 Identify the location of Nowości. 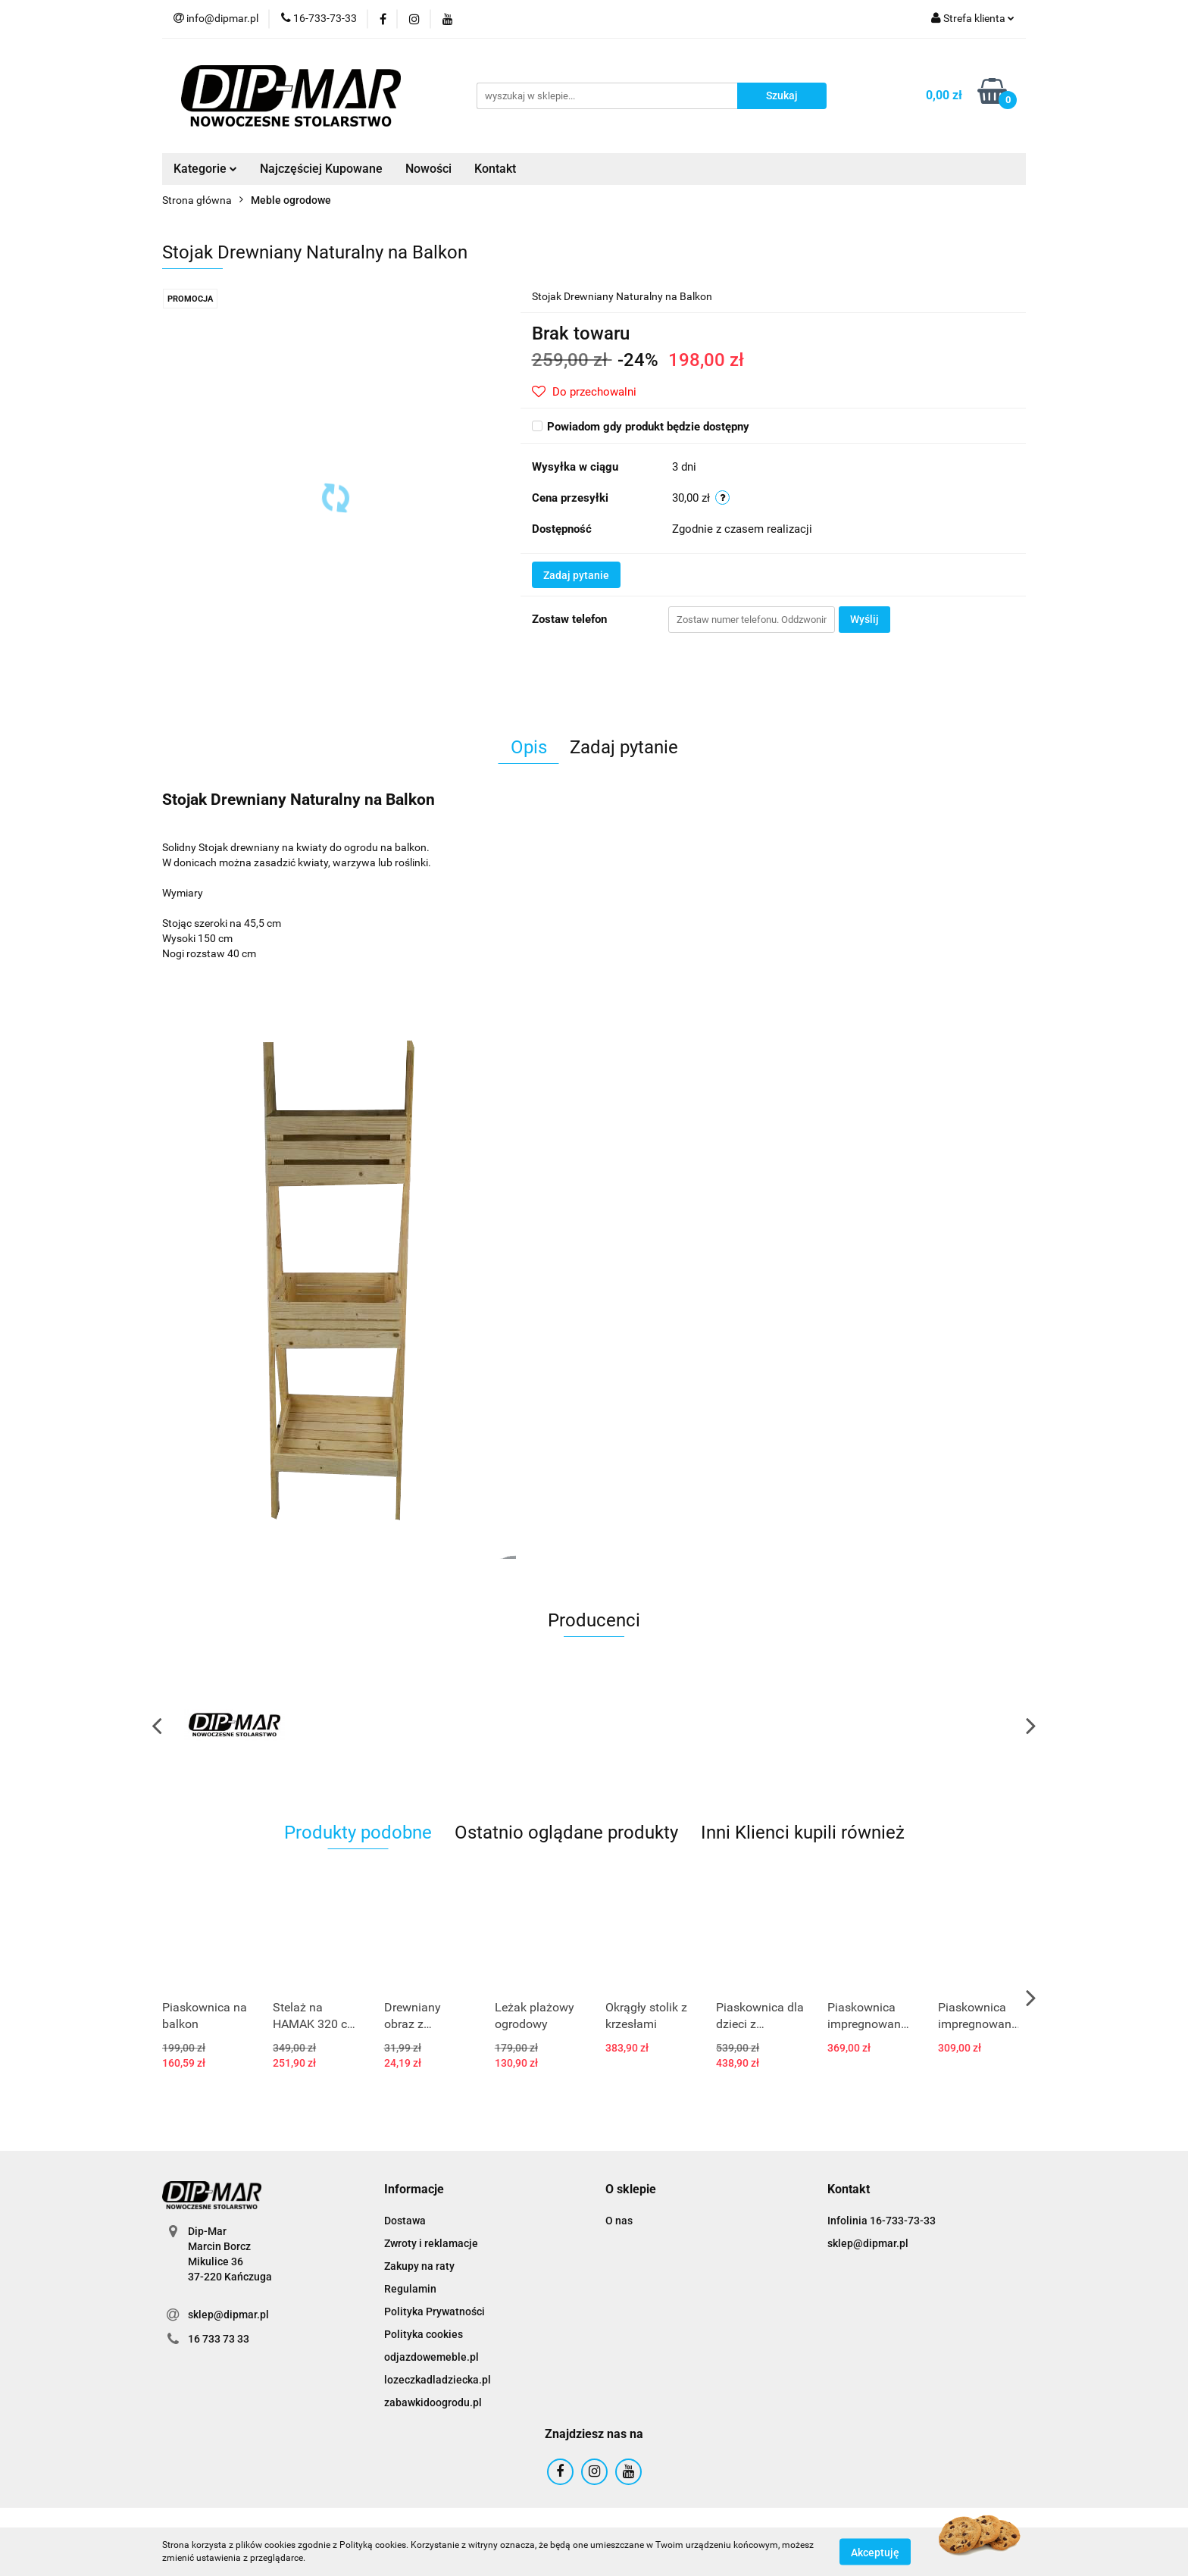
(428, 168).